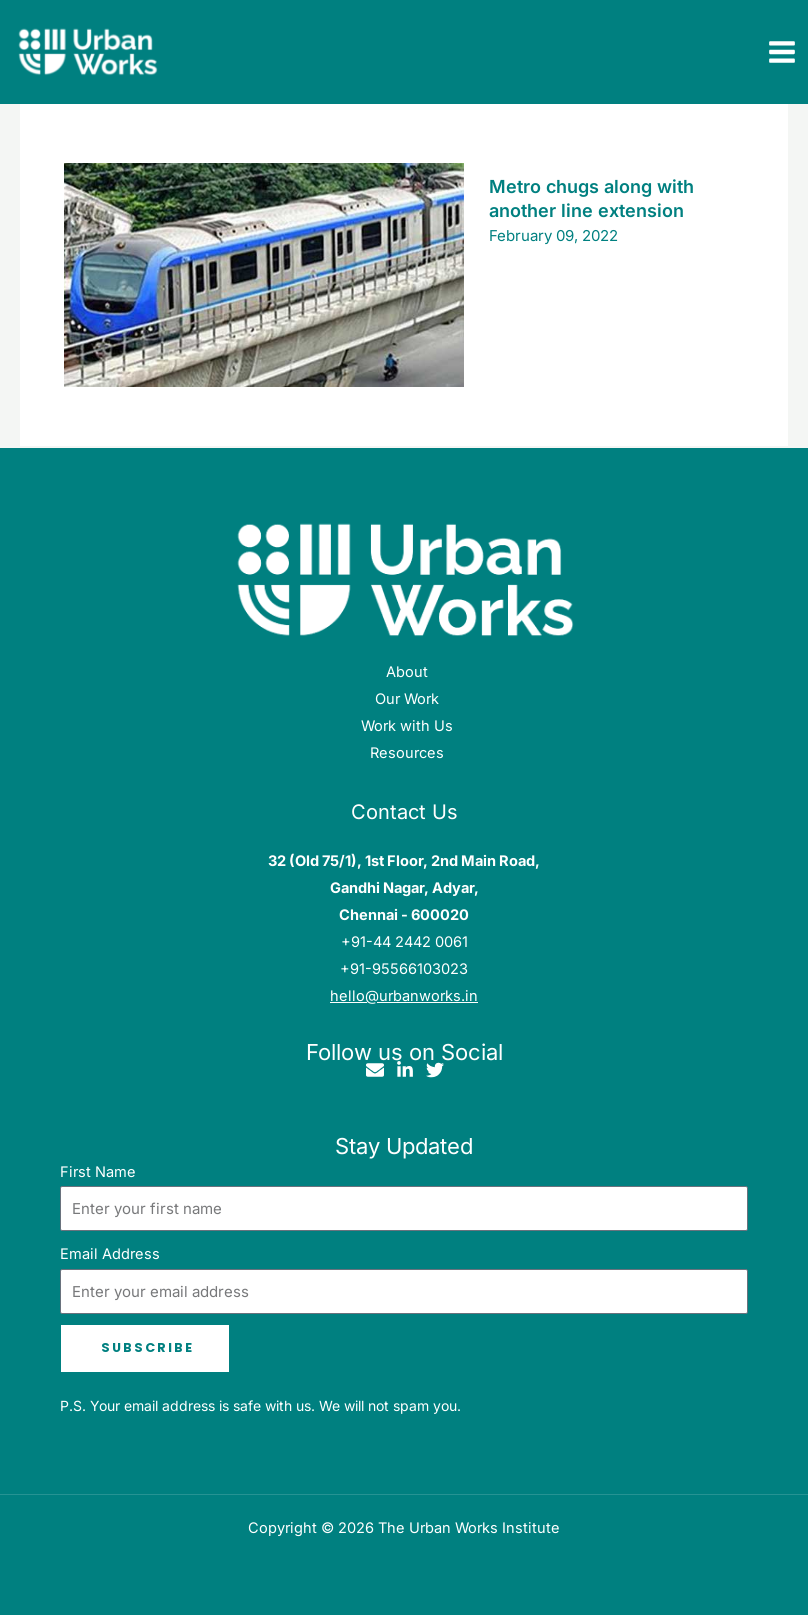 This screenshot has width=808, height=1615. I want to click on Email Address, so click(110, 1254).